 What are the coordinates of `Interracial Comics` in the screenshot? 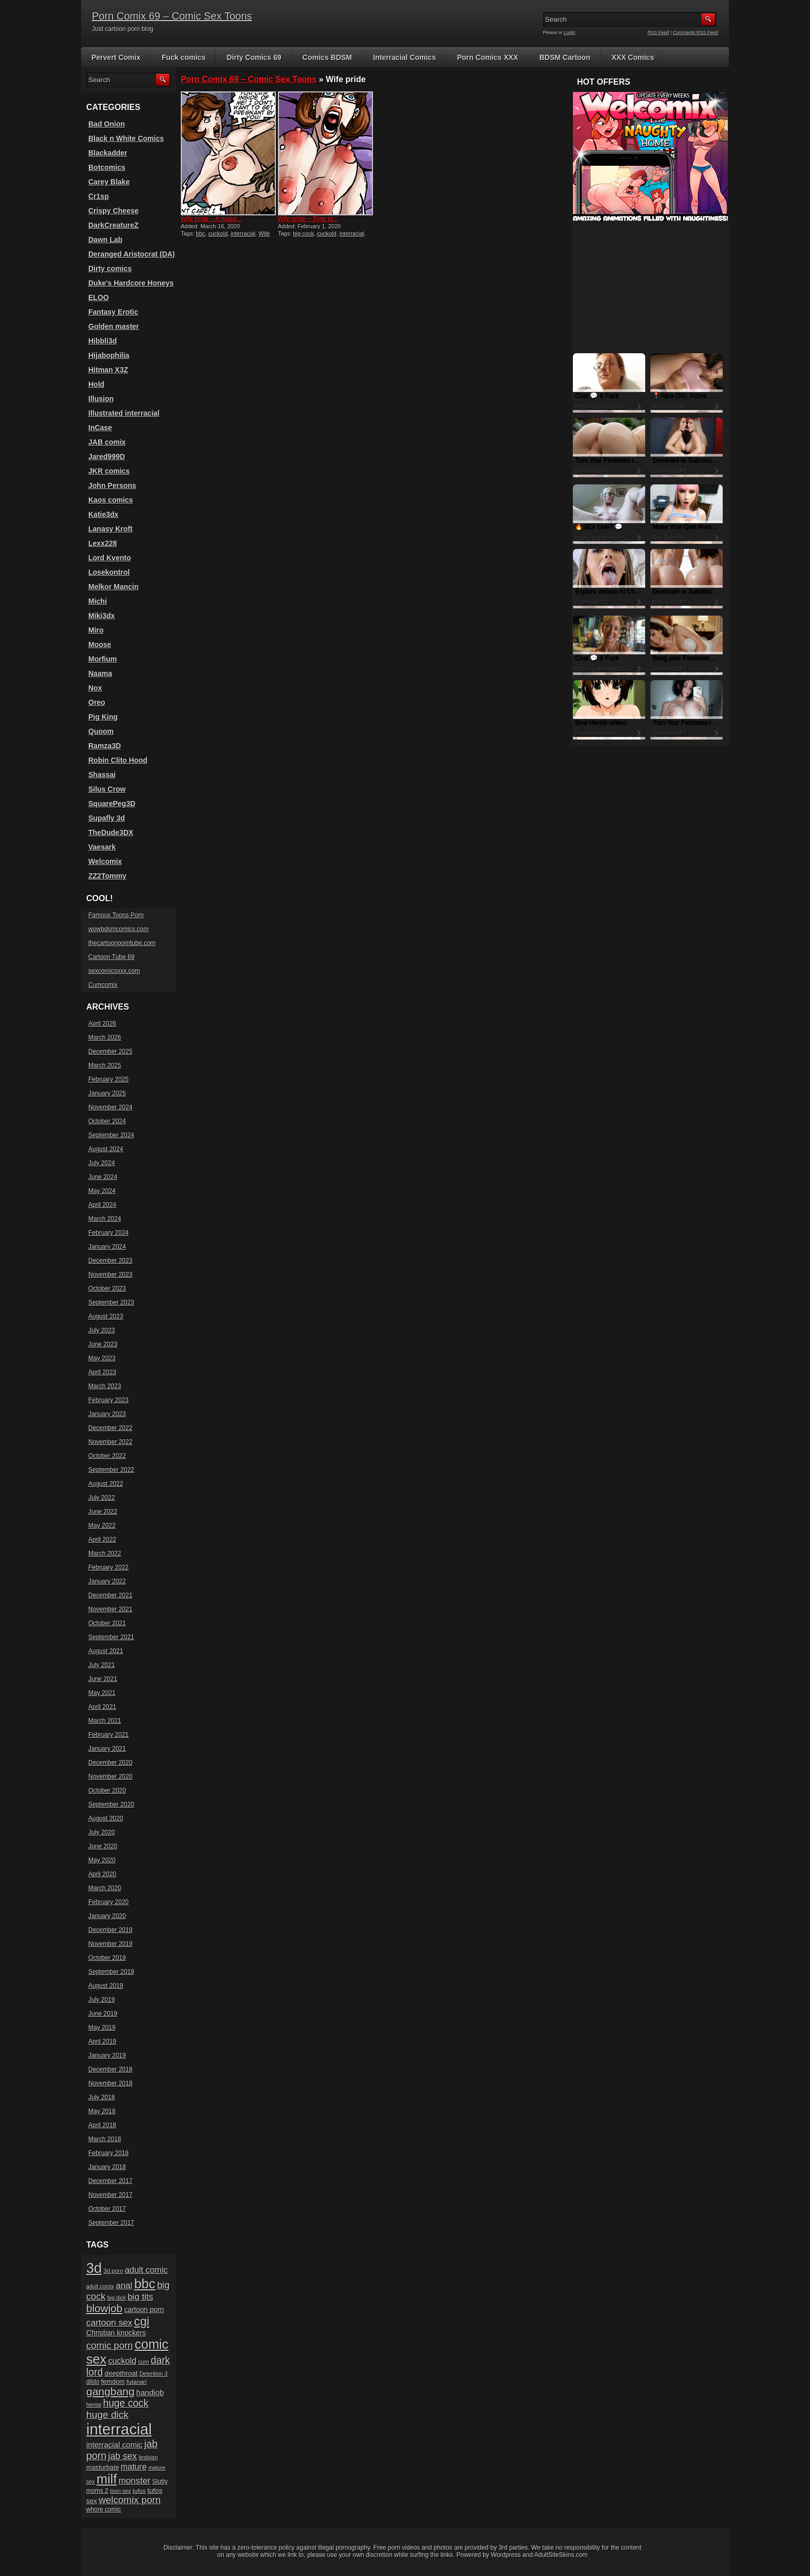 It's located at (404, 57).